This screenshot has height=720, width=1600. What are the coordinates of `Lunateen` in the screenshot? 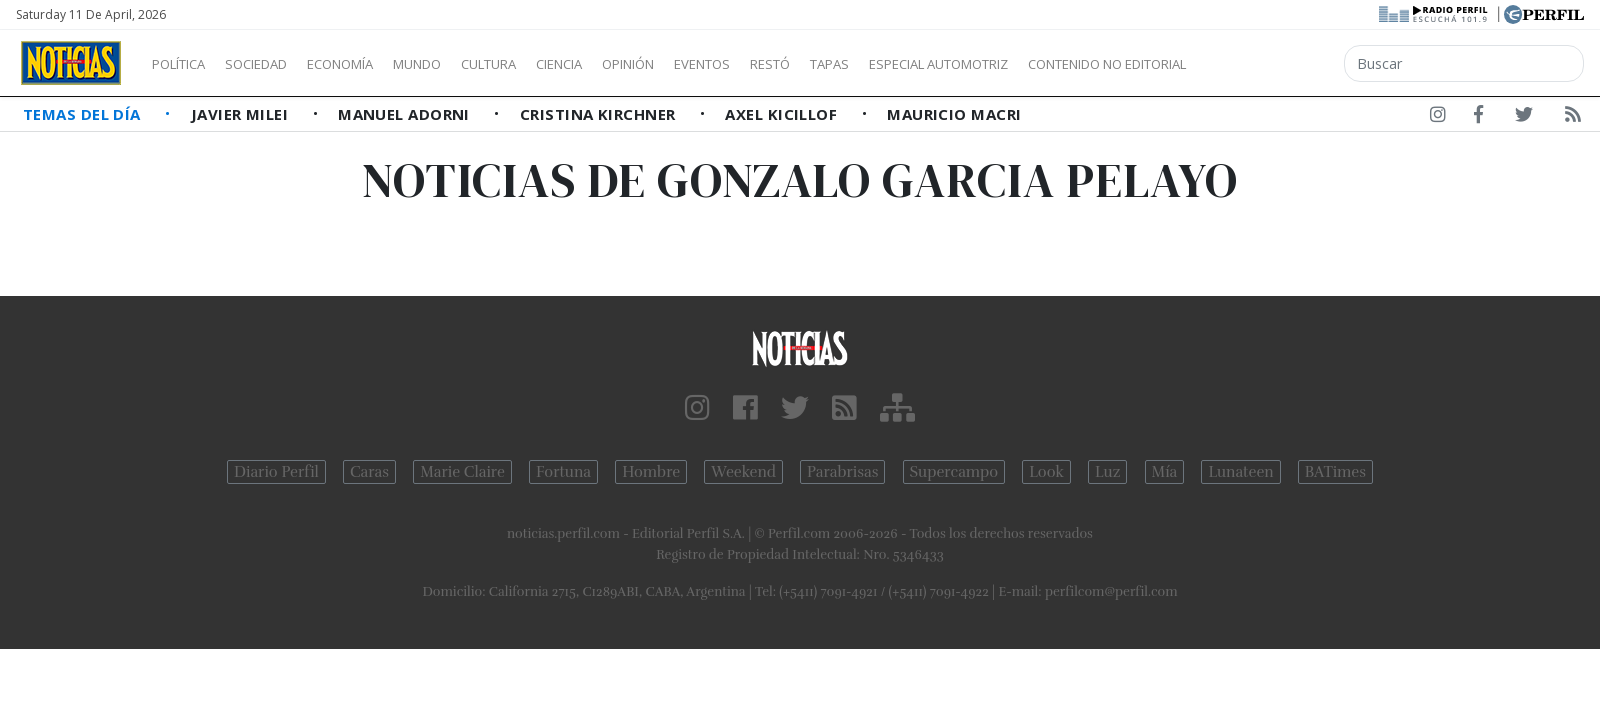 It's located at (1240, 472).